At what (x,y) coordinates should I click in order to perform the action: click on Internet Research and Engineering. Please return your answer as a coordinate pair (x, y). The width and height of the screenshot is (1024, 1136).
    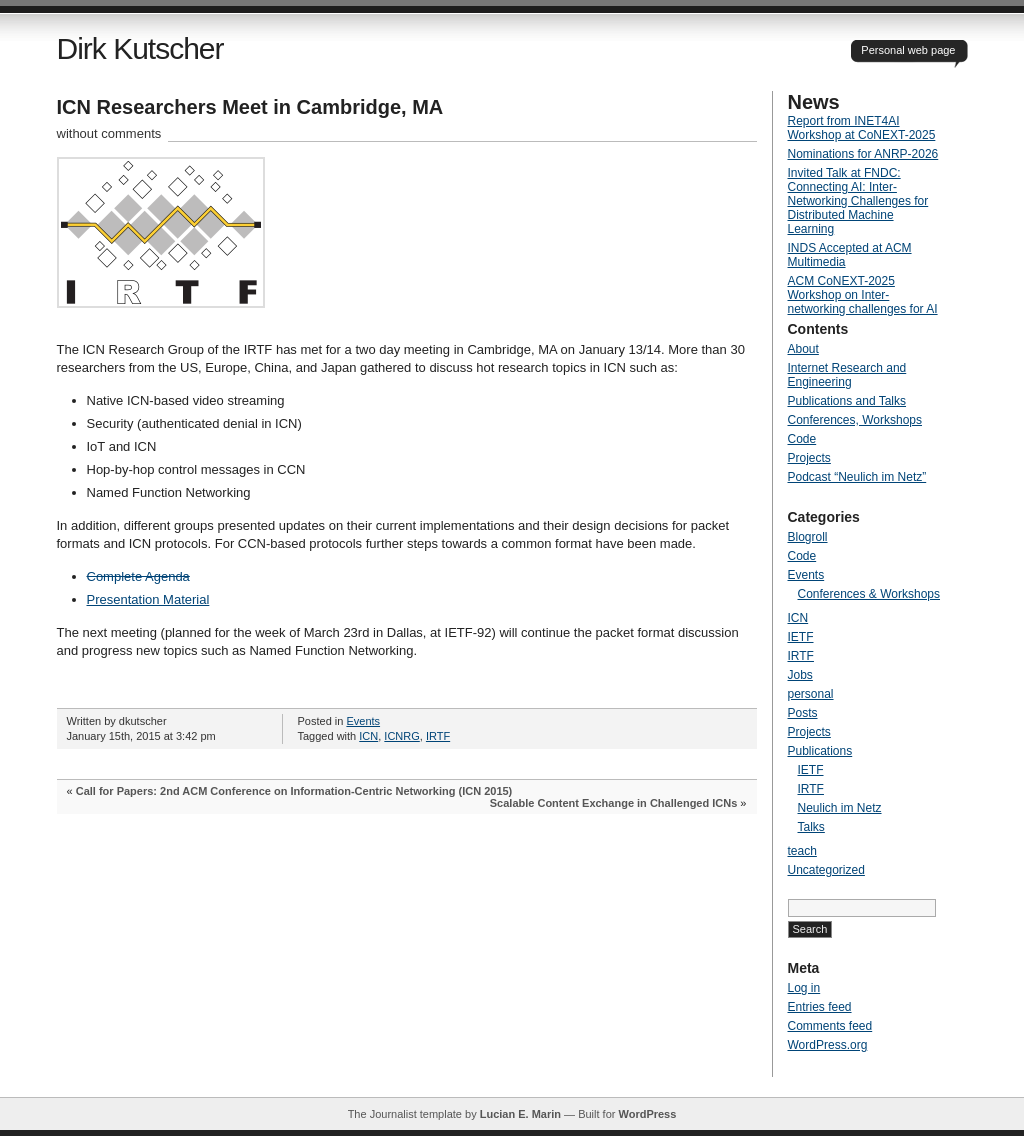
    Looking at the image, I should click on (847, 375).